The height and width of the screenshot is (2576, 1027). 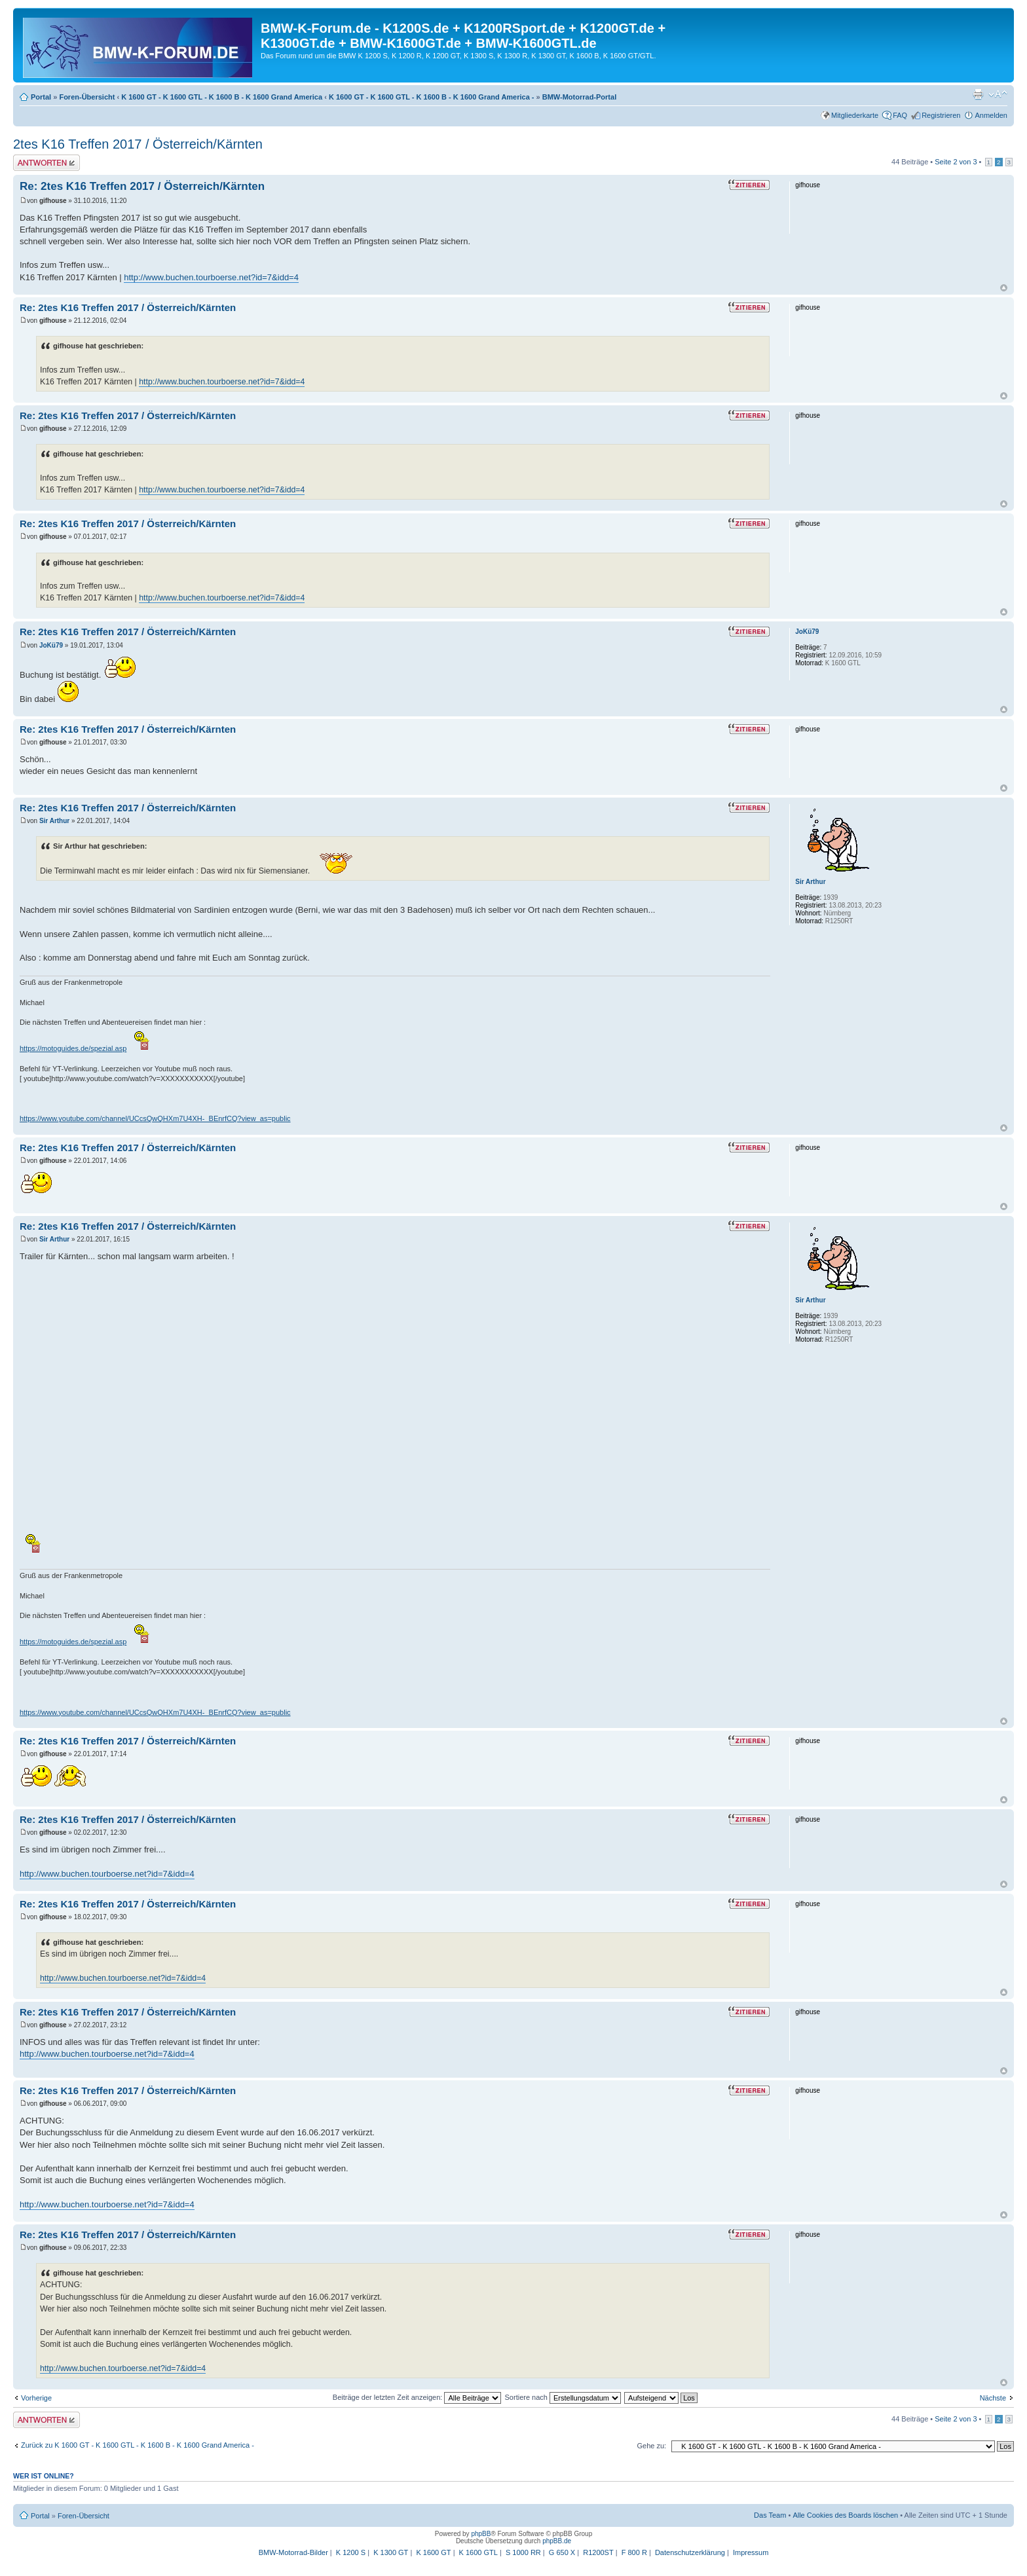 I want to click on Mitgliederkarte, so click(x=854, y=115).